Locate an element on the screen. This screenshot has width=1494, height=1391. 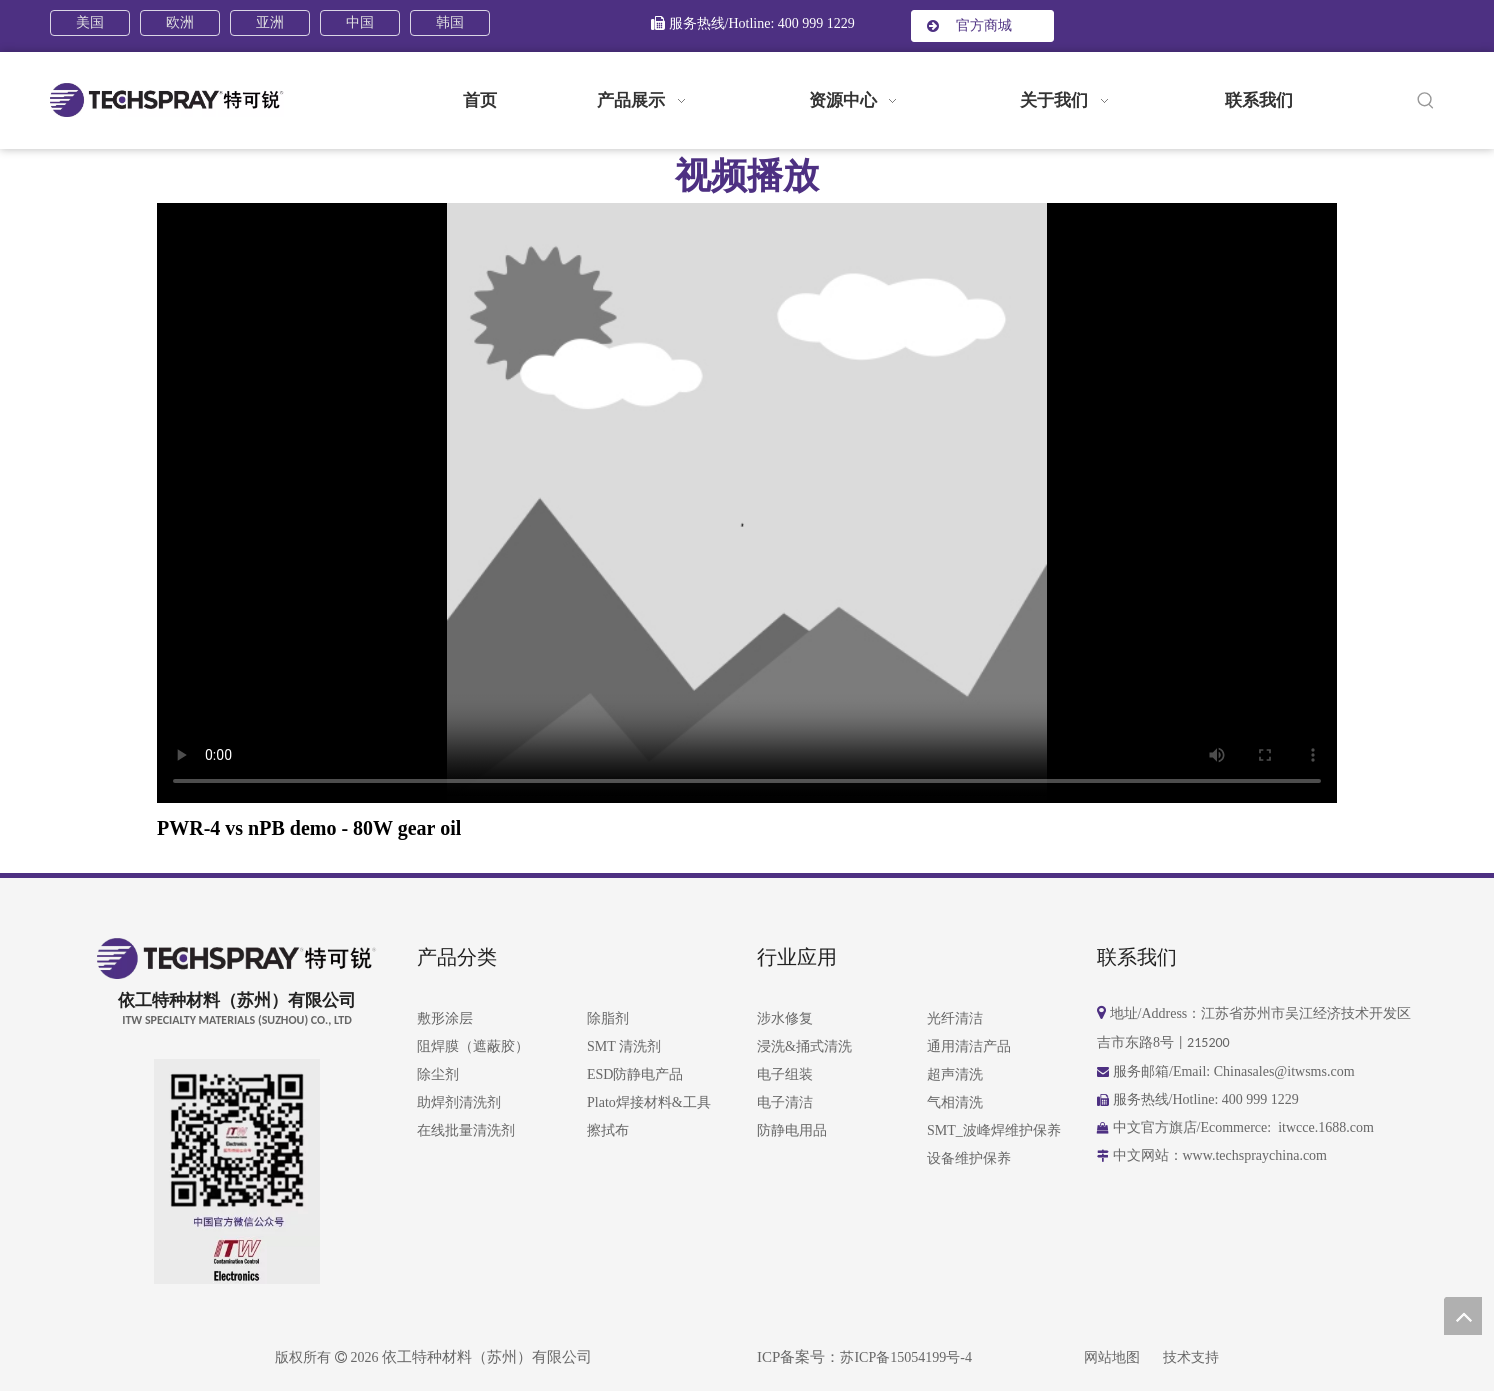
助焊剂清洗剂 is located at coordinates (459, 1102).